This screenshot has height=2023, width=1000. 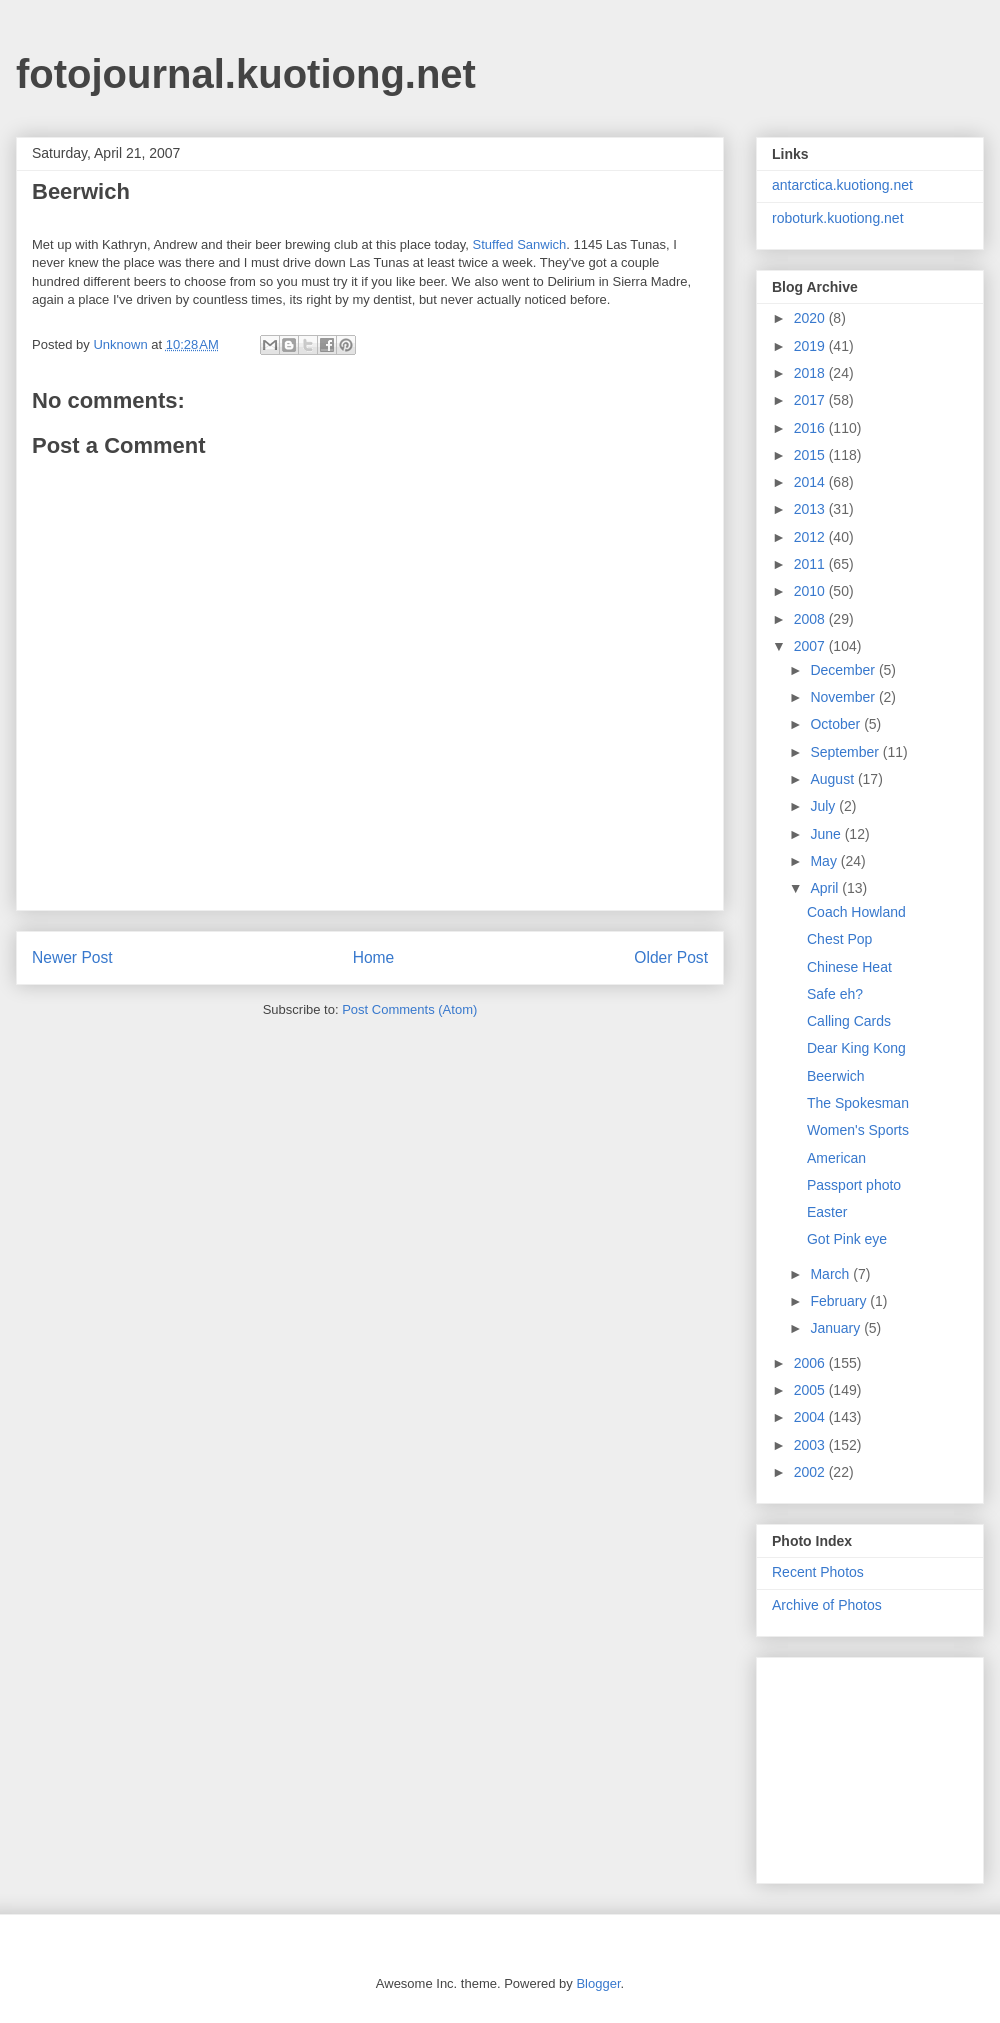 I want to click on 2015, so click(x=811, y=455).